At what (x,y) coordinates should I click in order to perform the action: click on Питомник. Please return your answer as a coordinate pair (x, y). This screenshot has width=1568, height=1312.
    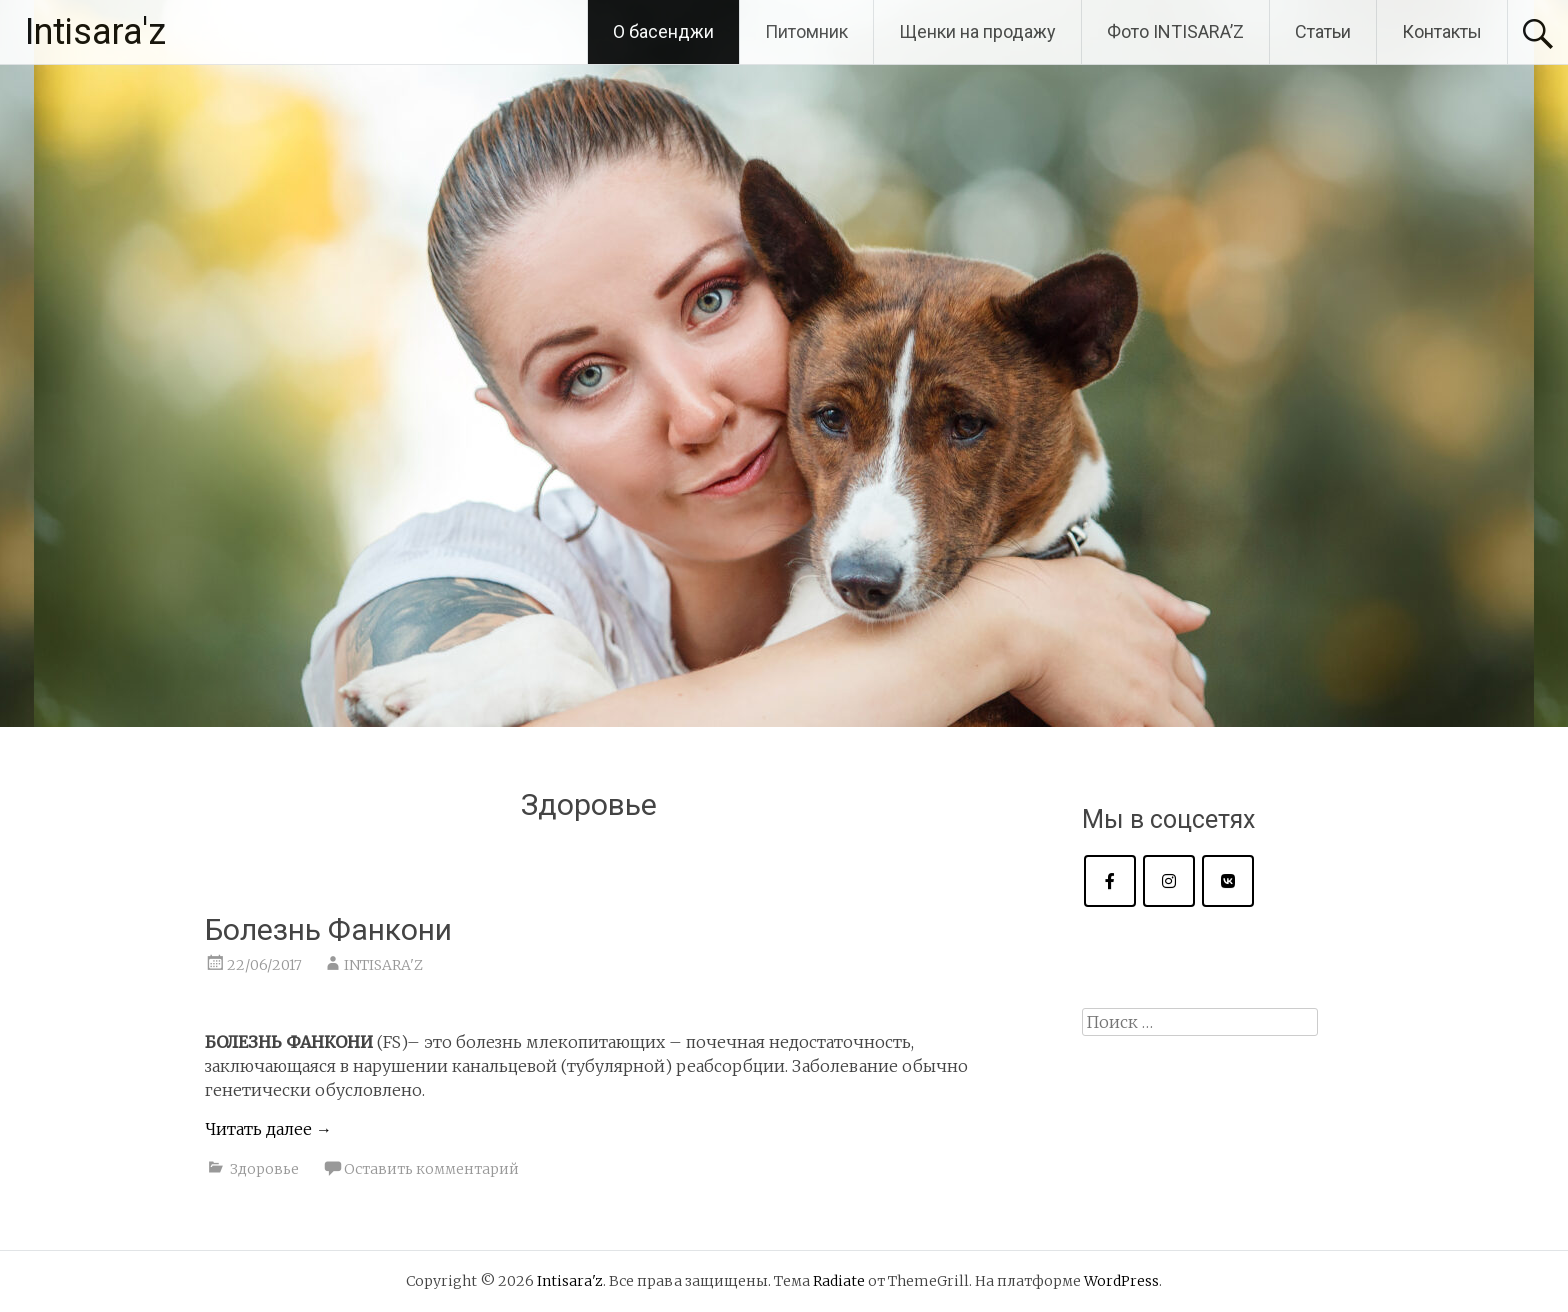
    Looking at the image, I should click on (806, 31).